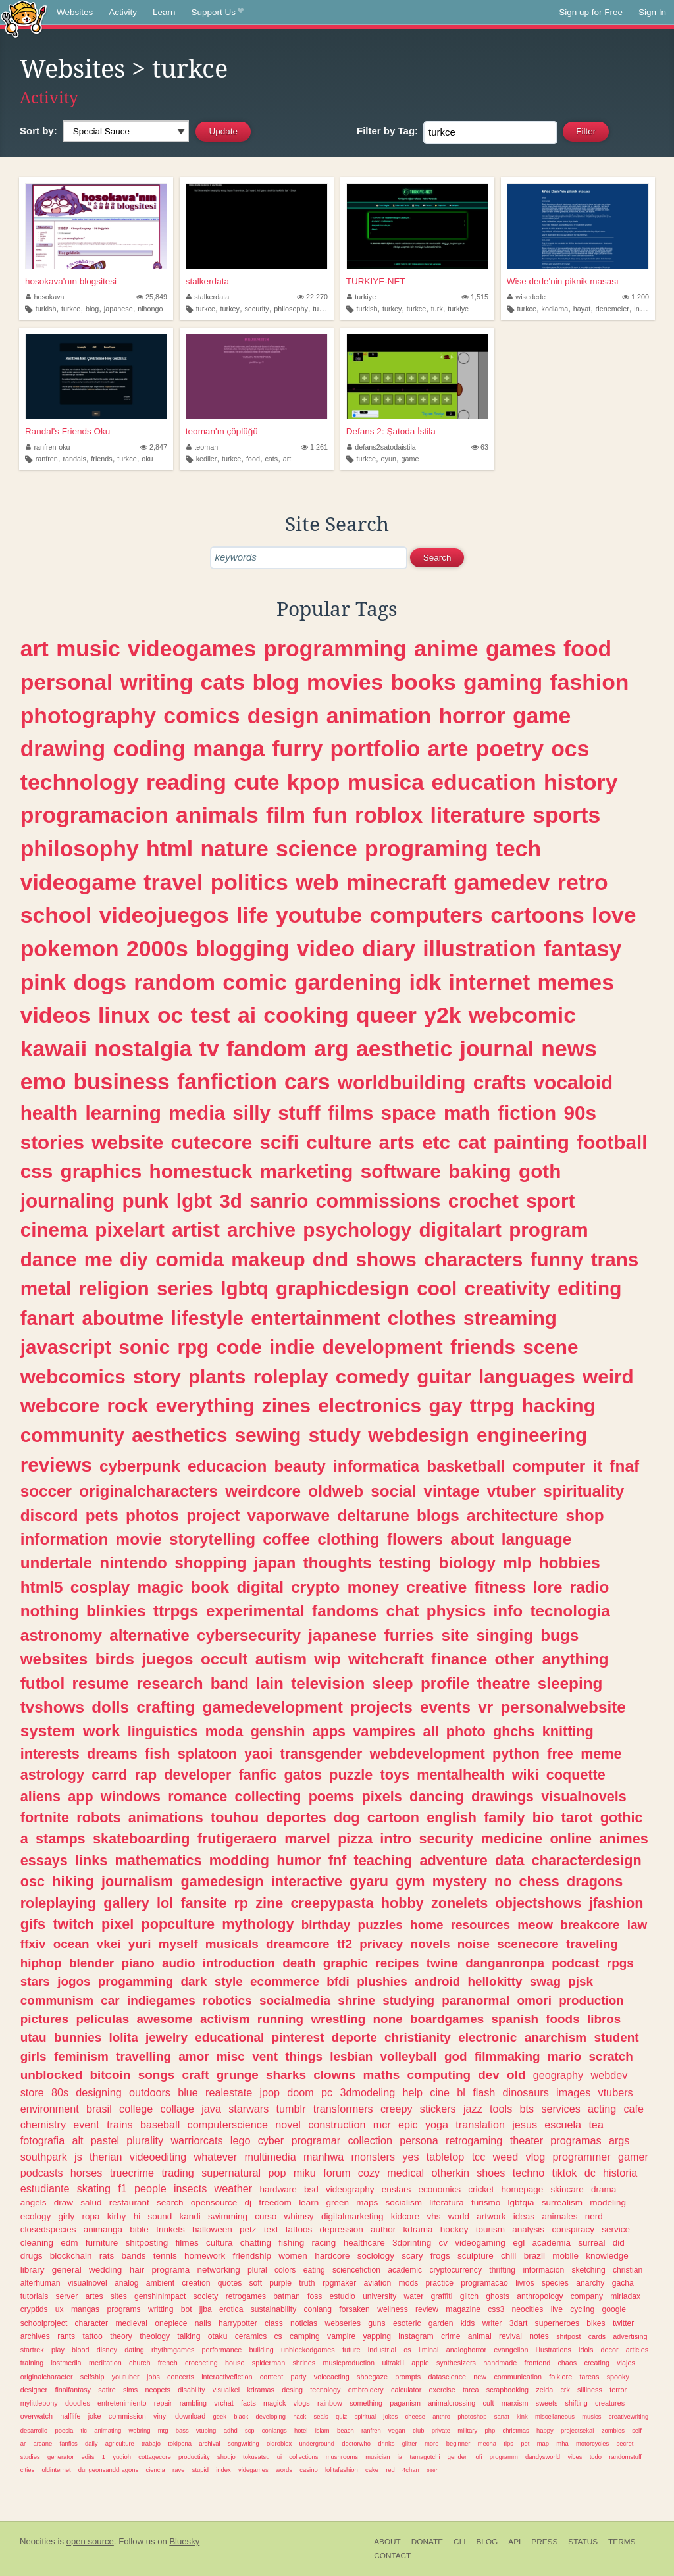 This screenshot has width=674, height=2576. Describe the element at coordinates (31, 2256) in the screenshot. I see `drugs` at that location.